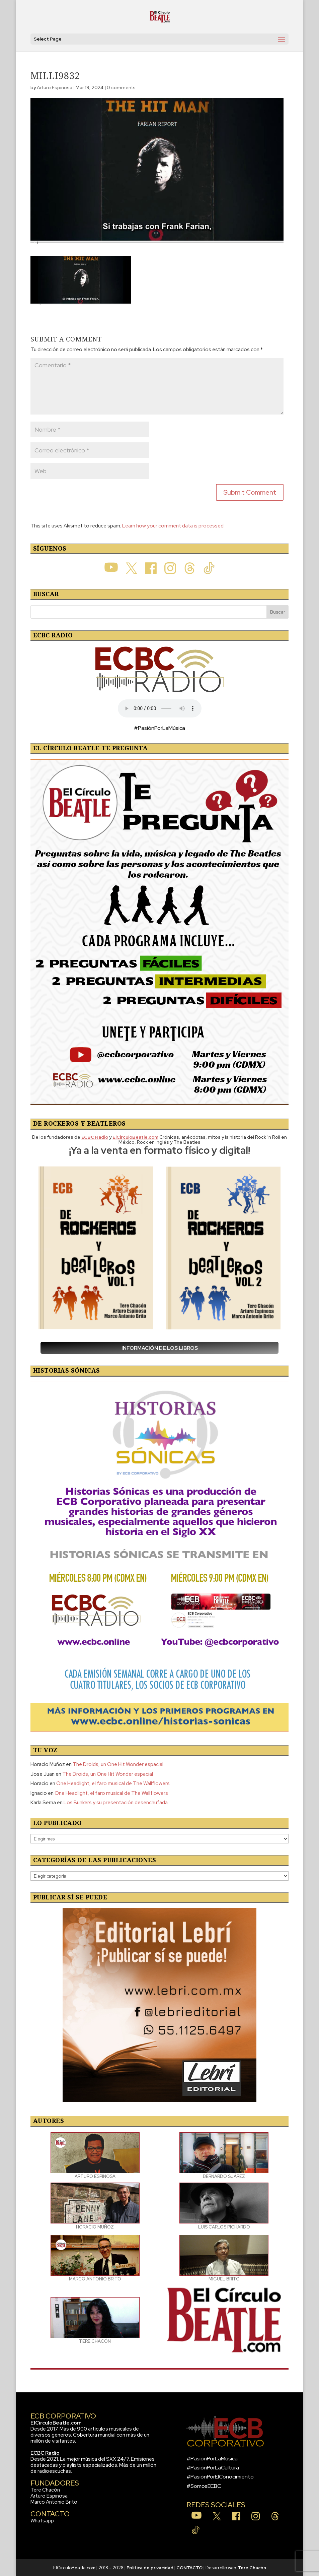 This screenshot has width=319, height=2576. Describe the element at coordinates (150, 2568) in the screenshot. I see `Política de privacidad` at that location.